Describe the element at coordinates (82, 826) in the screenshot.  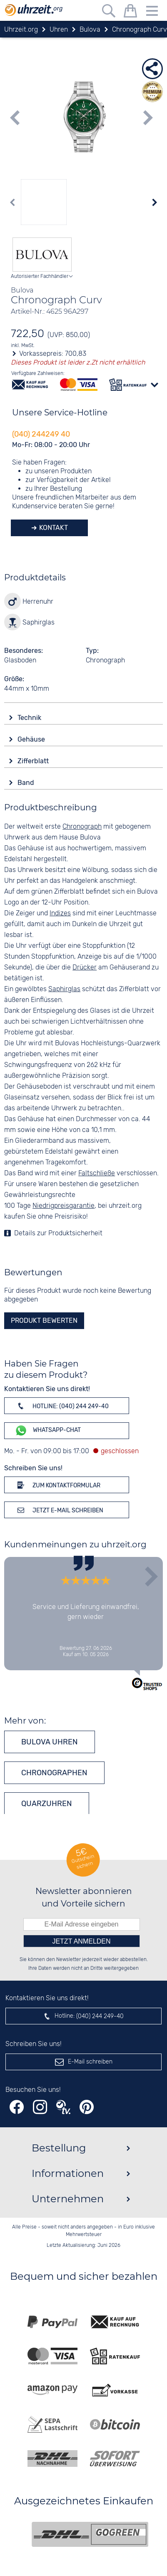
I see `Chronograph` at that location.